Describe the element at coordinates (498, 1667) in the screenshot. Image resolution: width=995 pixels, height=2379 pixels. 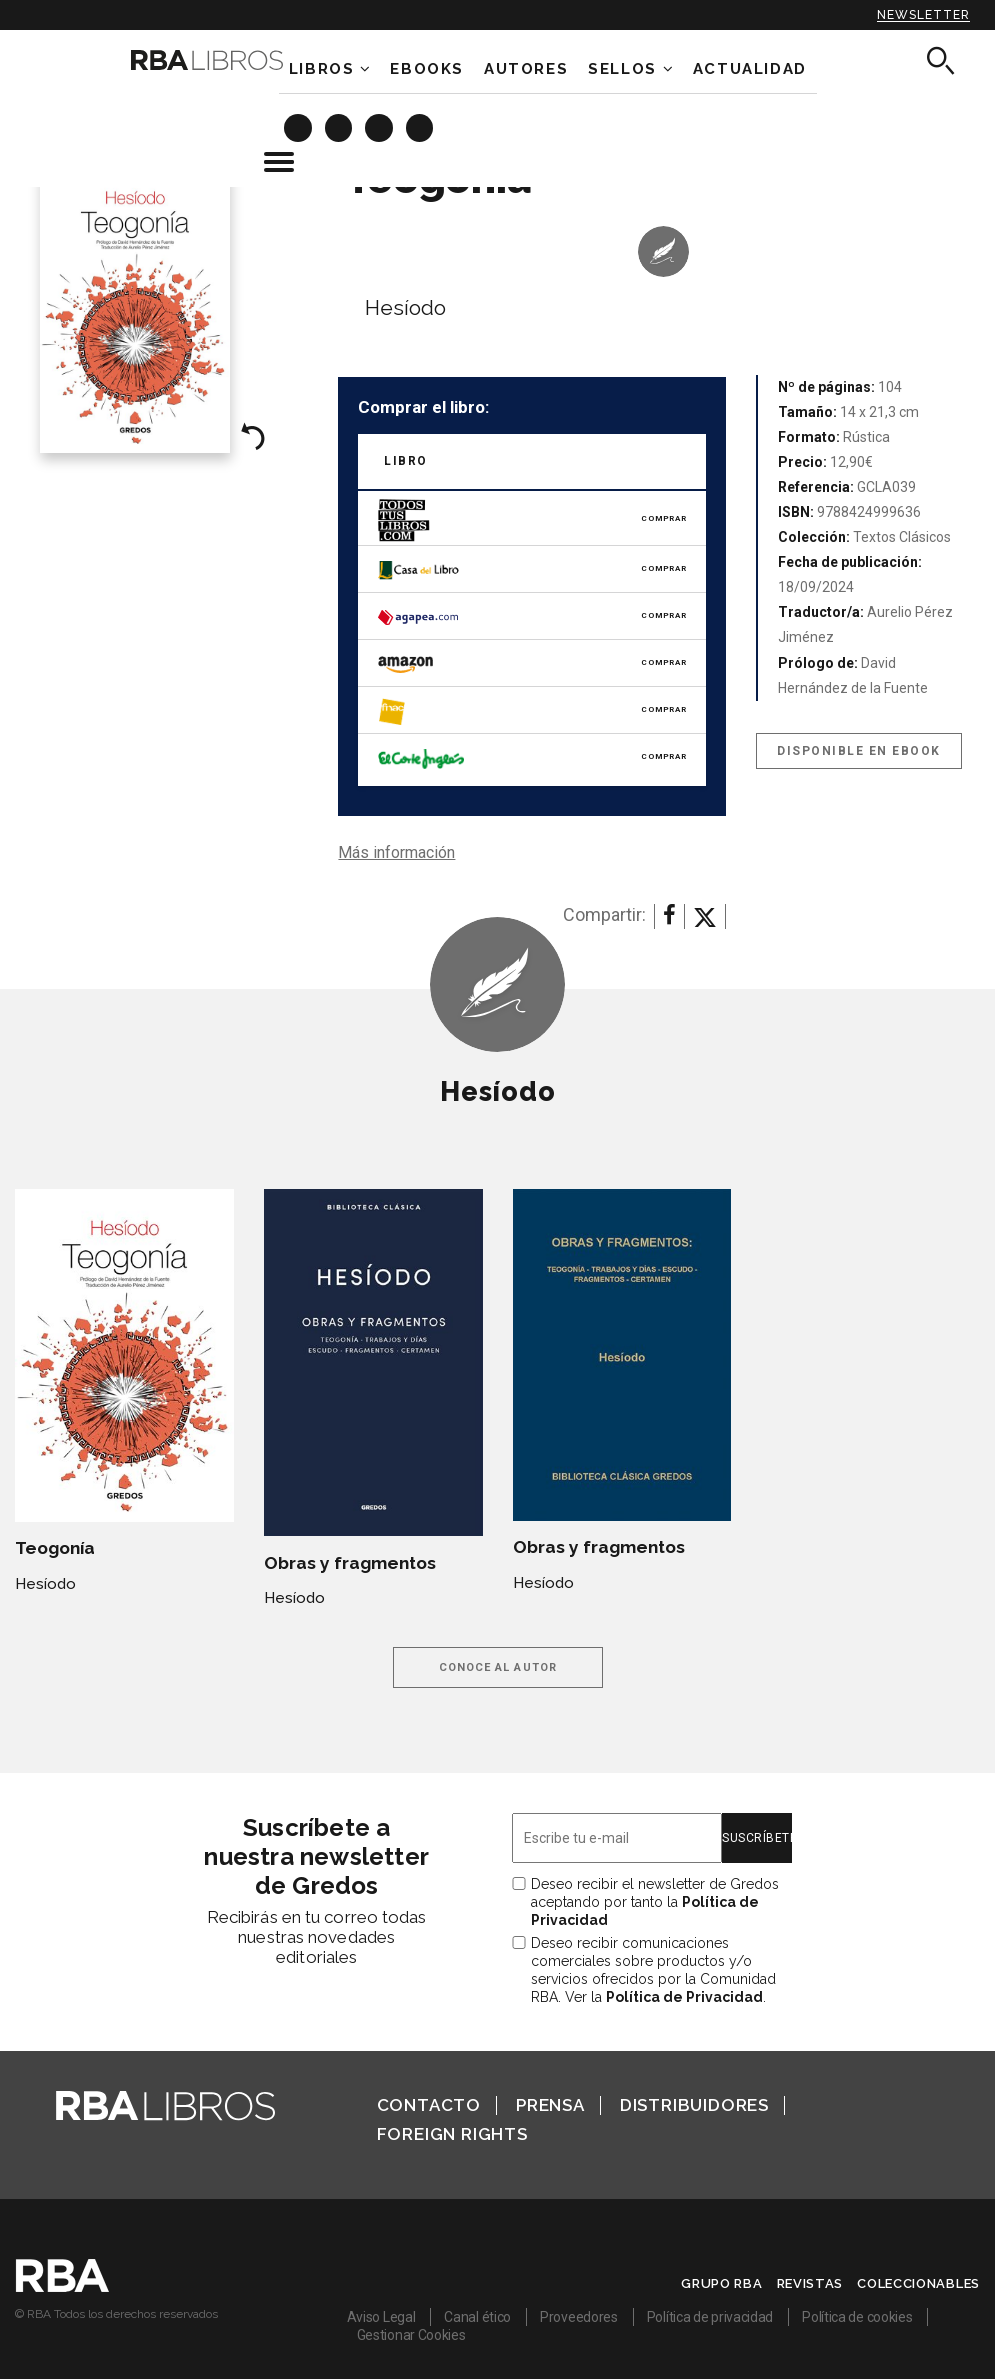
I see `Conoce al autor` at that location.